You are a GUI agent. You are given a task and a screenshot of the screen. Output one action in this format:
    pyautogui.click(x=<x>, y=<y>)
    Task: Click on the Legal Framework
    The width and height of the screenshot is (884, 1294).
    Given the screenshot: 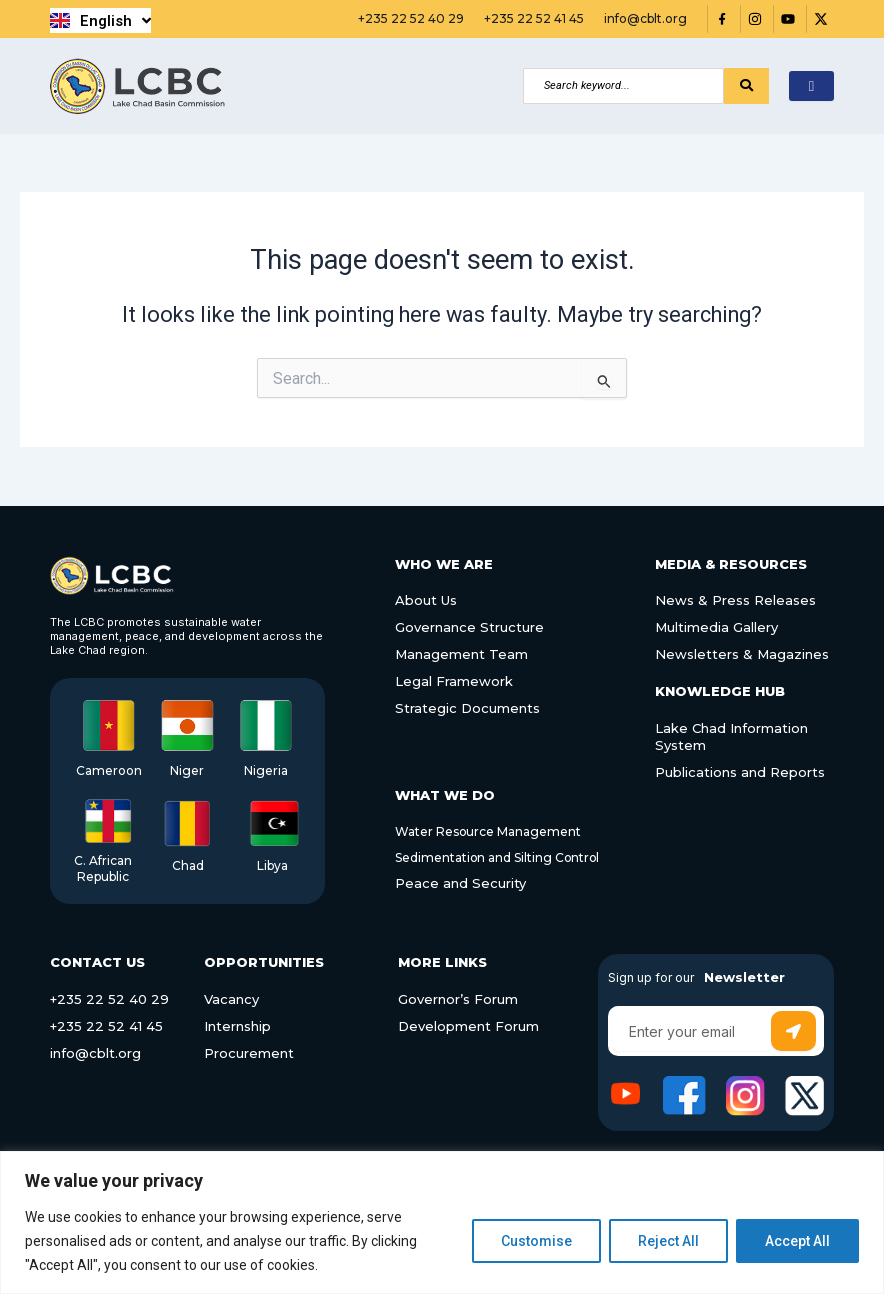 What is the action you would take?
    pyautogui.click(x=454, y=681)
    